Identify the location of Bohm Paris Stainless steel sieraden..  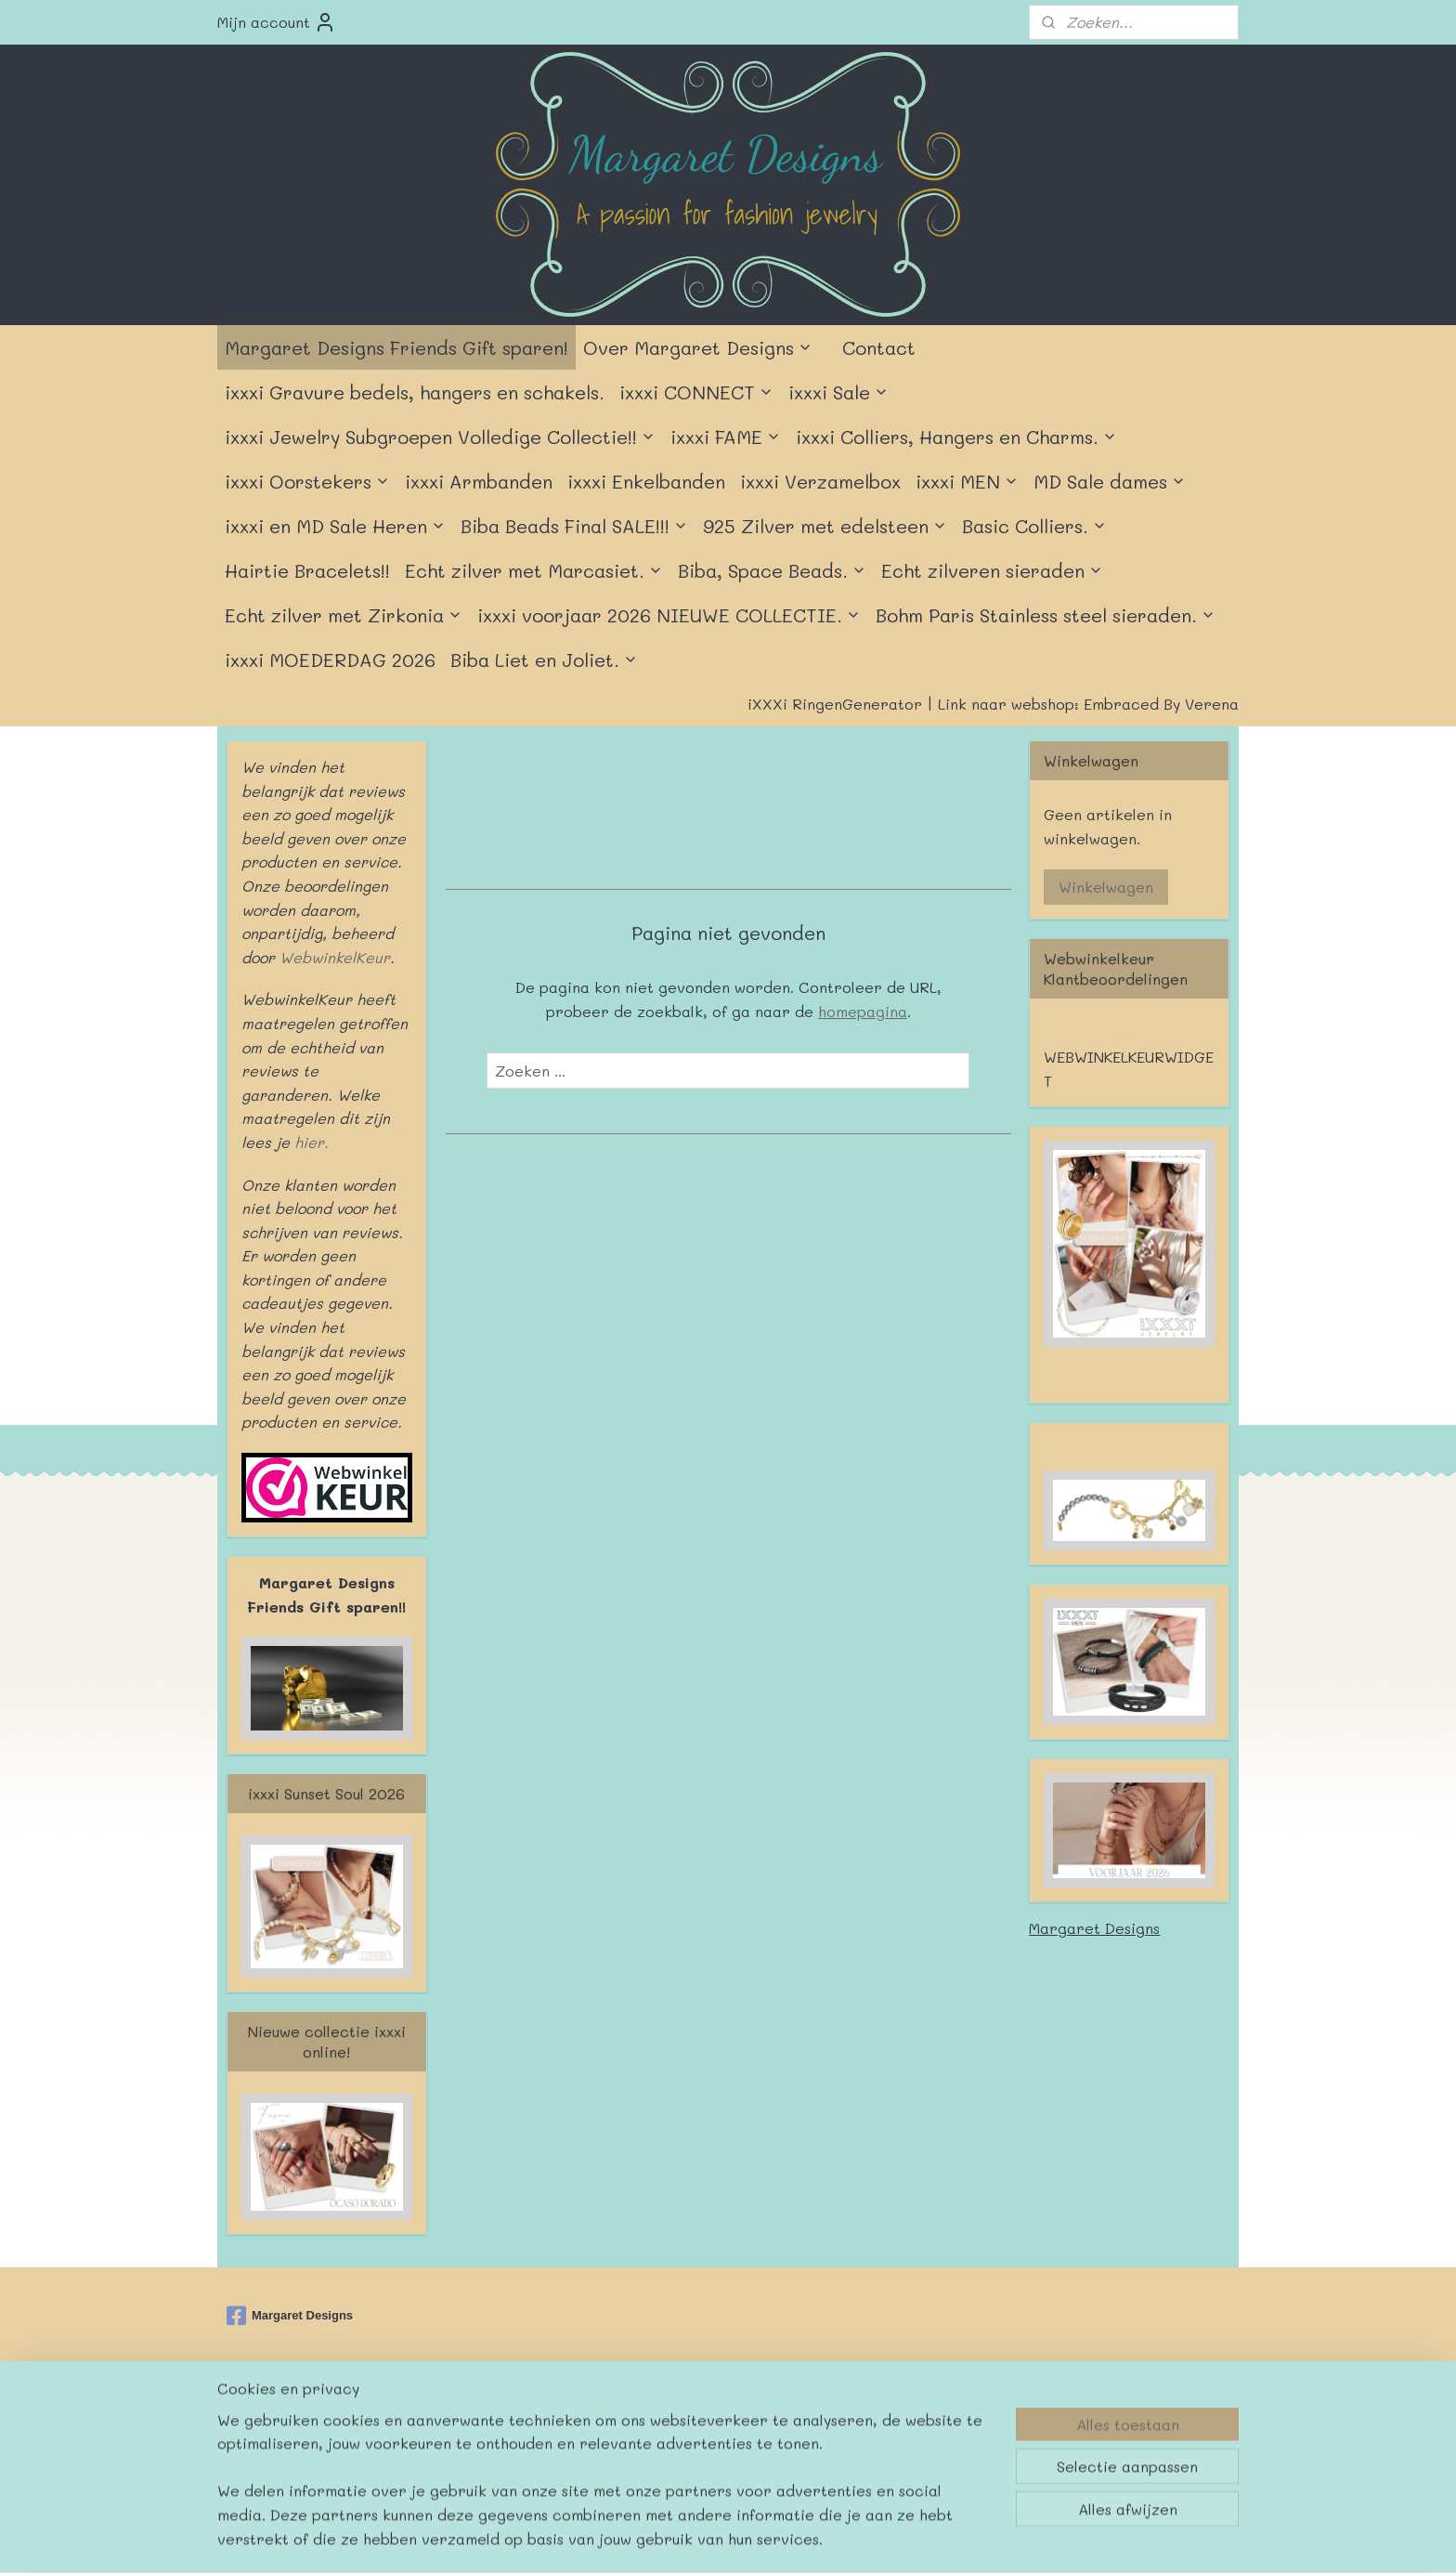
(1046, 615).